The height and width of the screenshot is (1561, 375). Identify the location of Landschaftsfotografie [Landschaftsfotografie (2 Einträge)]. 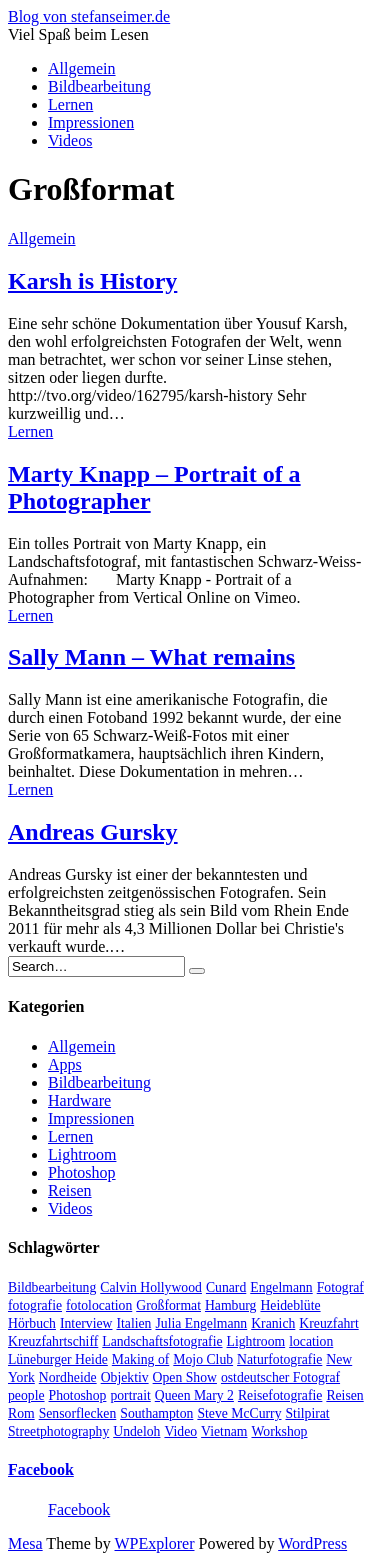
(162, 1341).